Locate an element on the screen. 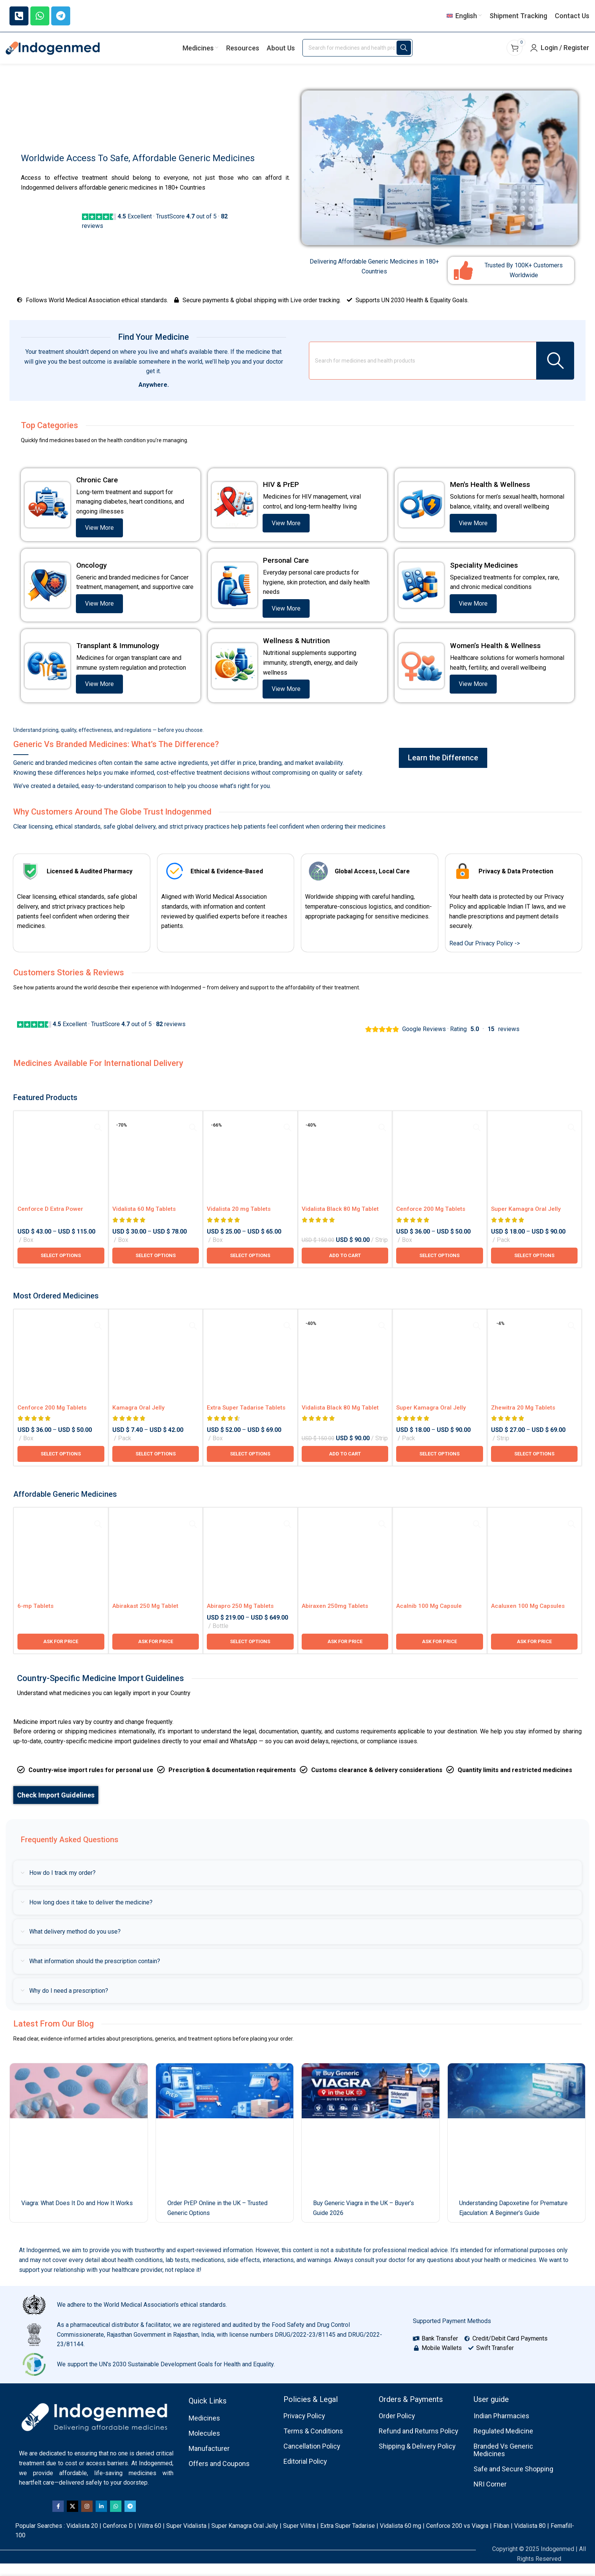 The width and height of the screenshot is (595, 2576). [WhatsApp social link] is located at coordinates (115, 2518).